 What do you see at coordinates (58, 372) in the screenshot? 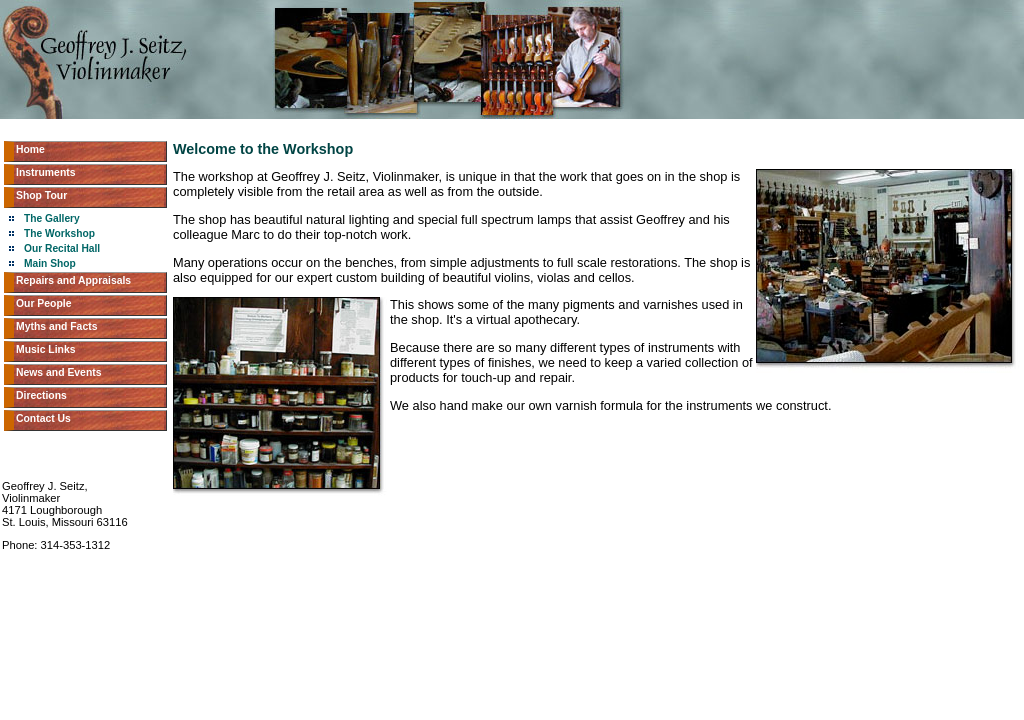
I see `News and Events` at bounding box center [58, 372].